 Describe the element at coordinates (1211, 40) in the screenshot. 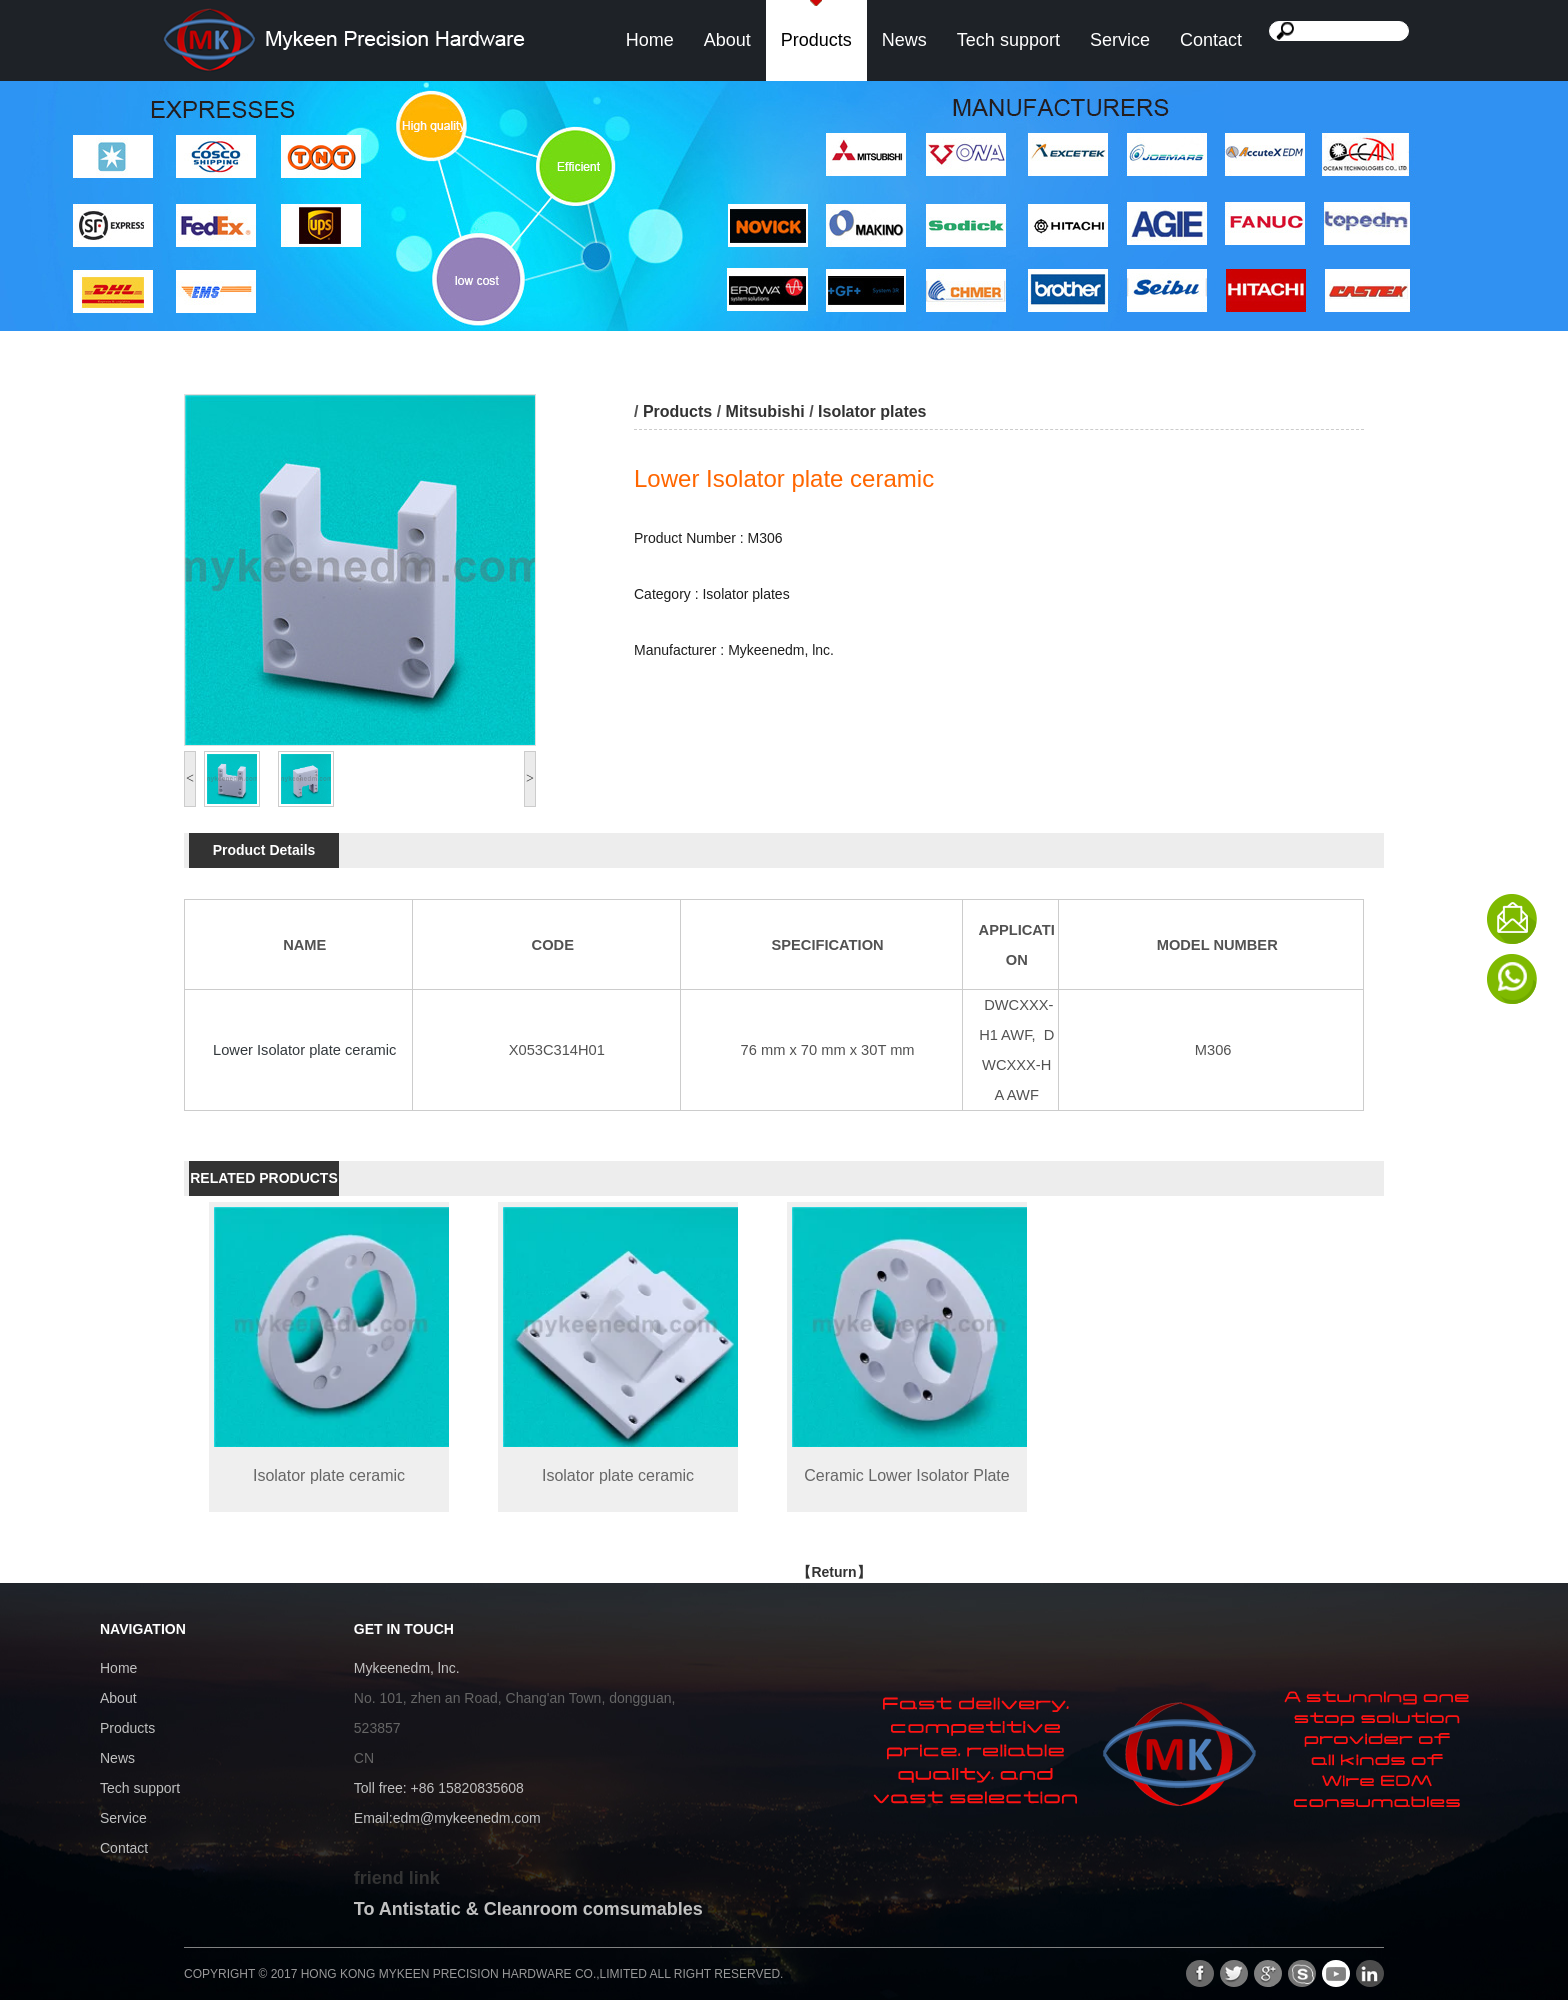

I see `Contact` at that location.